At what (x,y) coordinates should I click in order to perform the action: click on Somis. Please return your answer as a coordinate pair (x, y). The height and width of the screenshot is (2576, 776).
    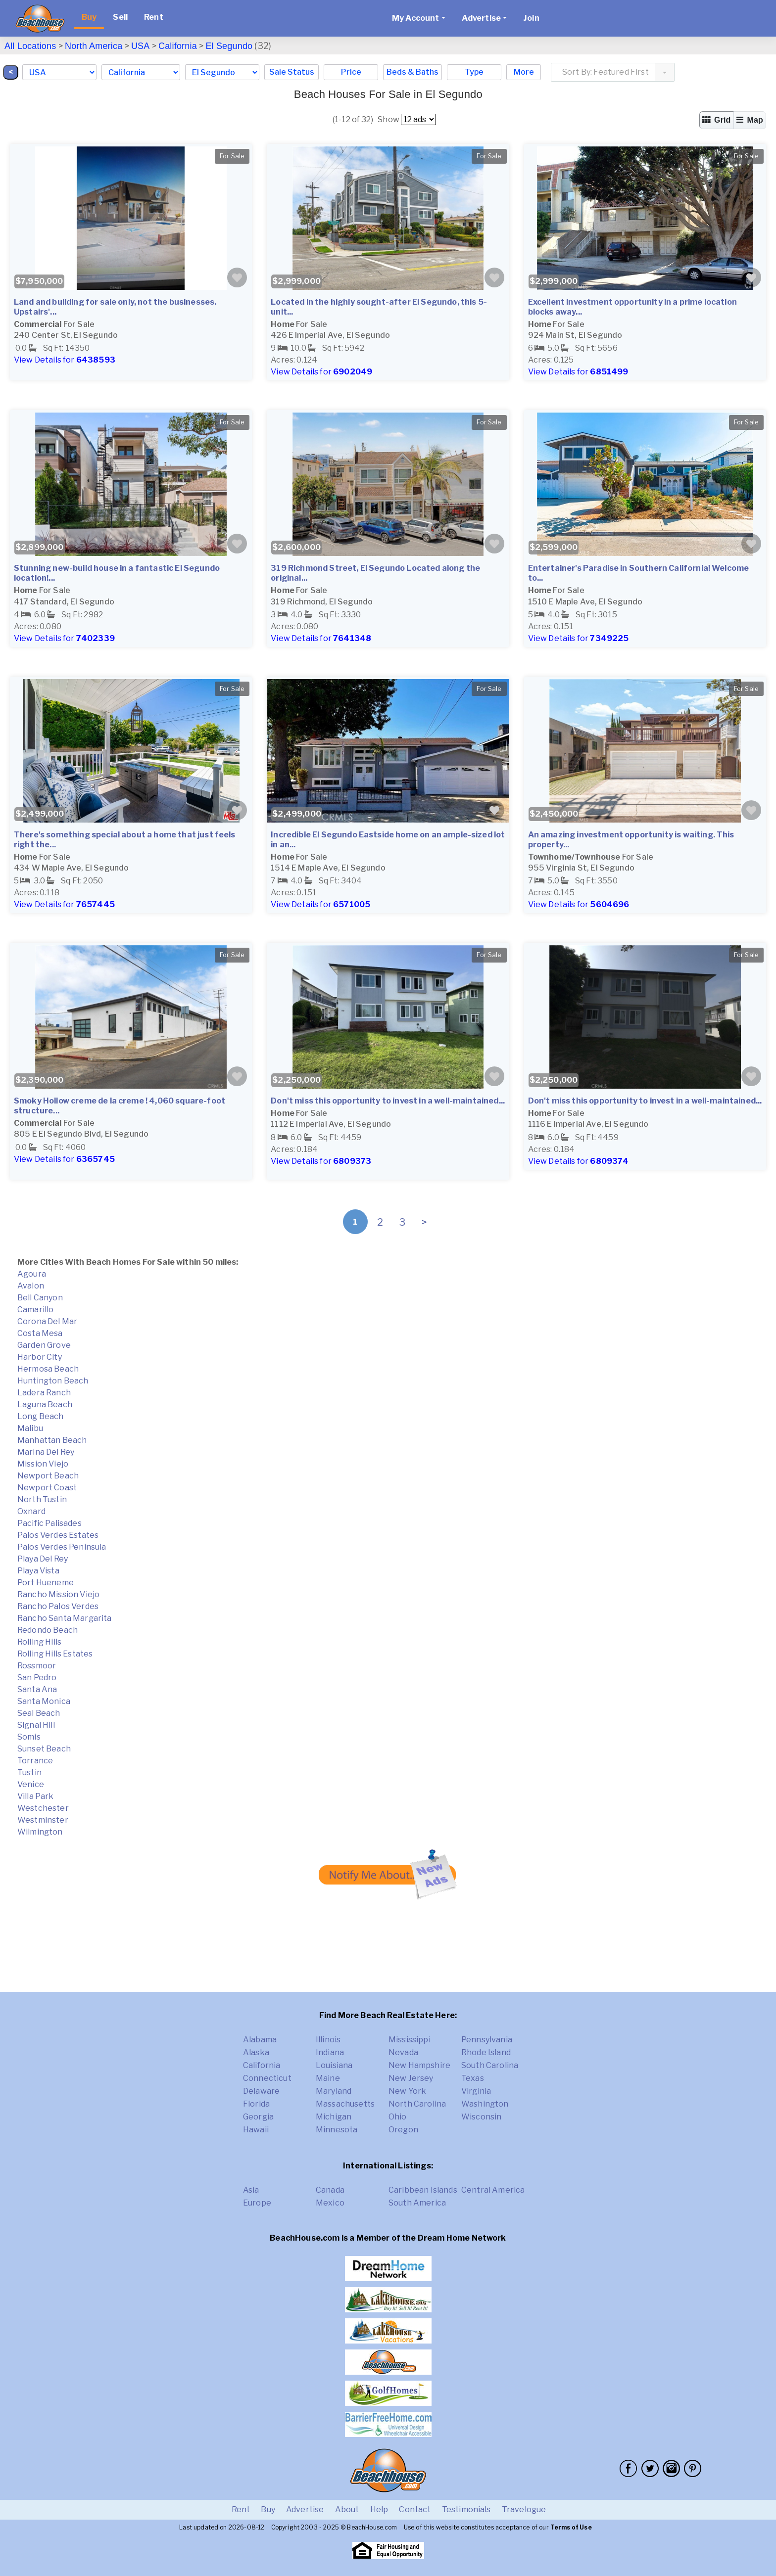
    Looking at the image, I should click on (29, 1737).